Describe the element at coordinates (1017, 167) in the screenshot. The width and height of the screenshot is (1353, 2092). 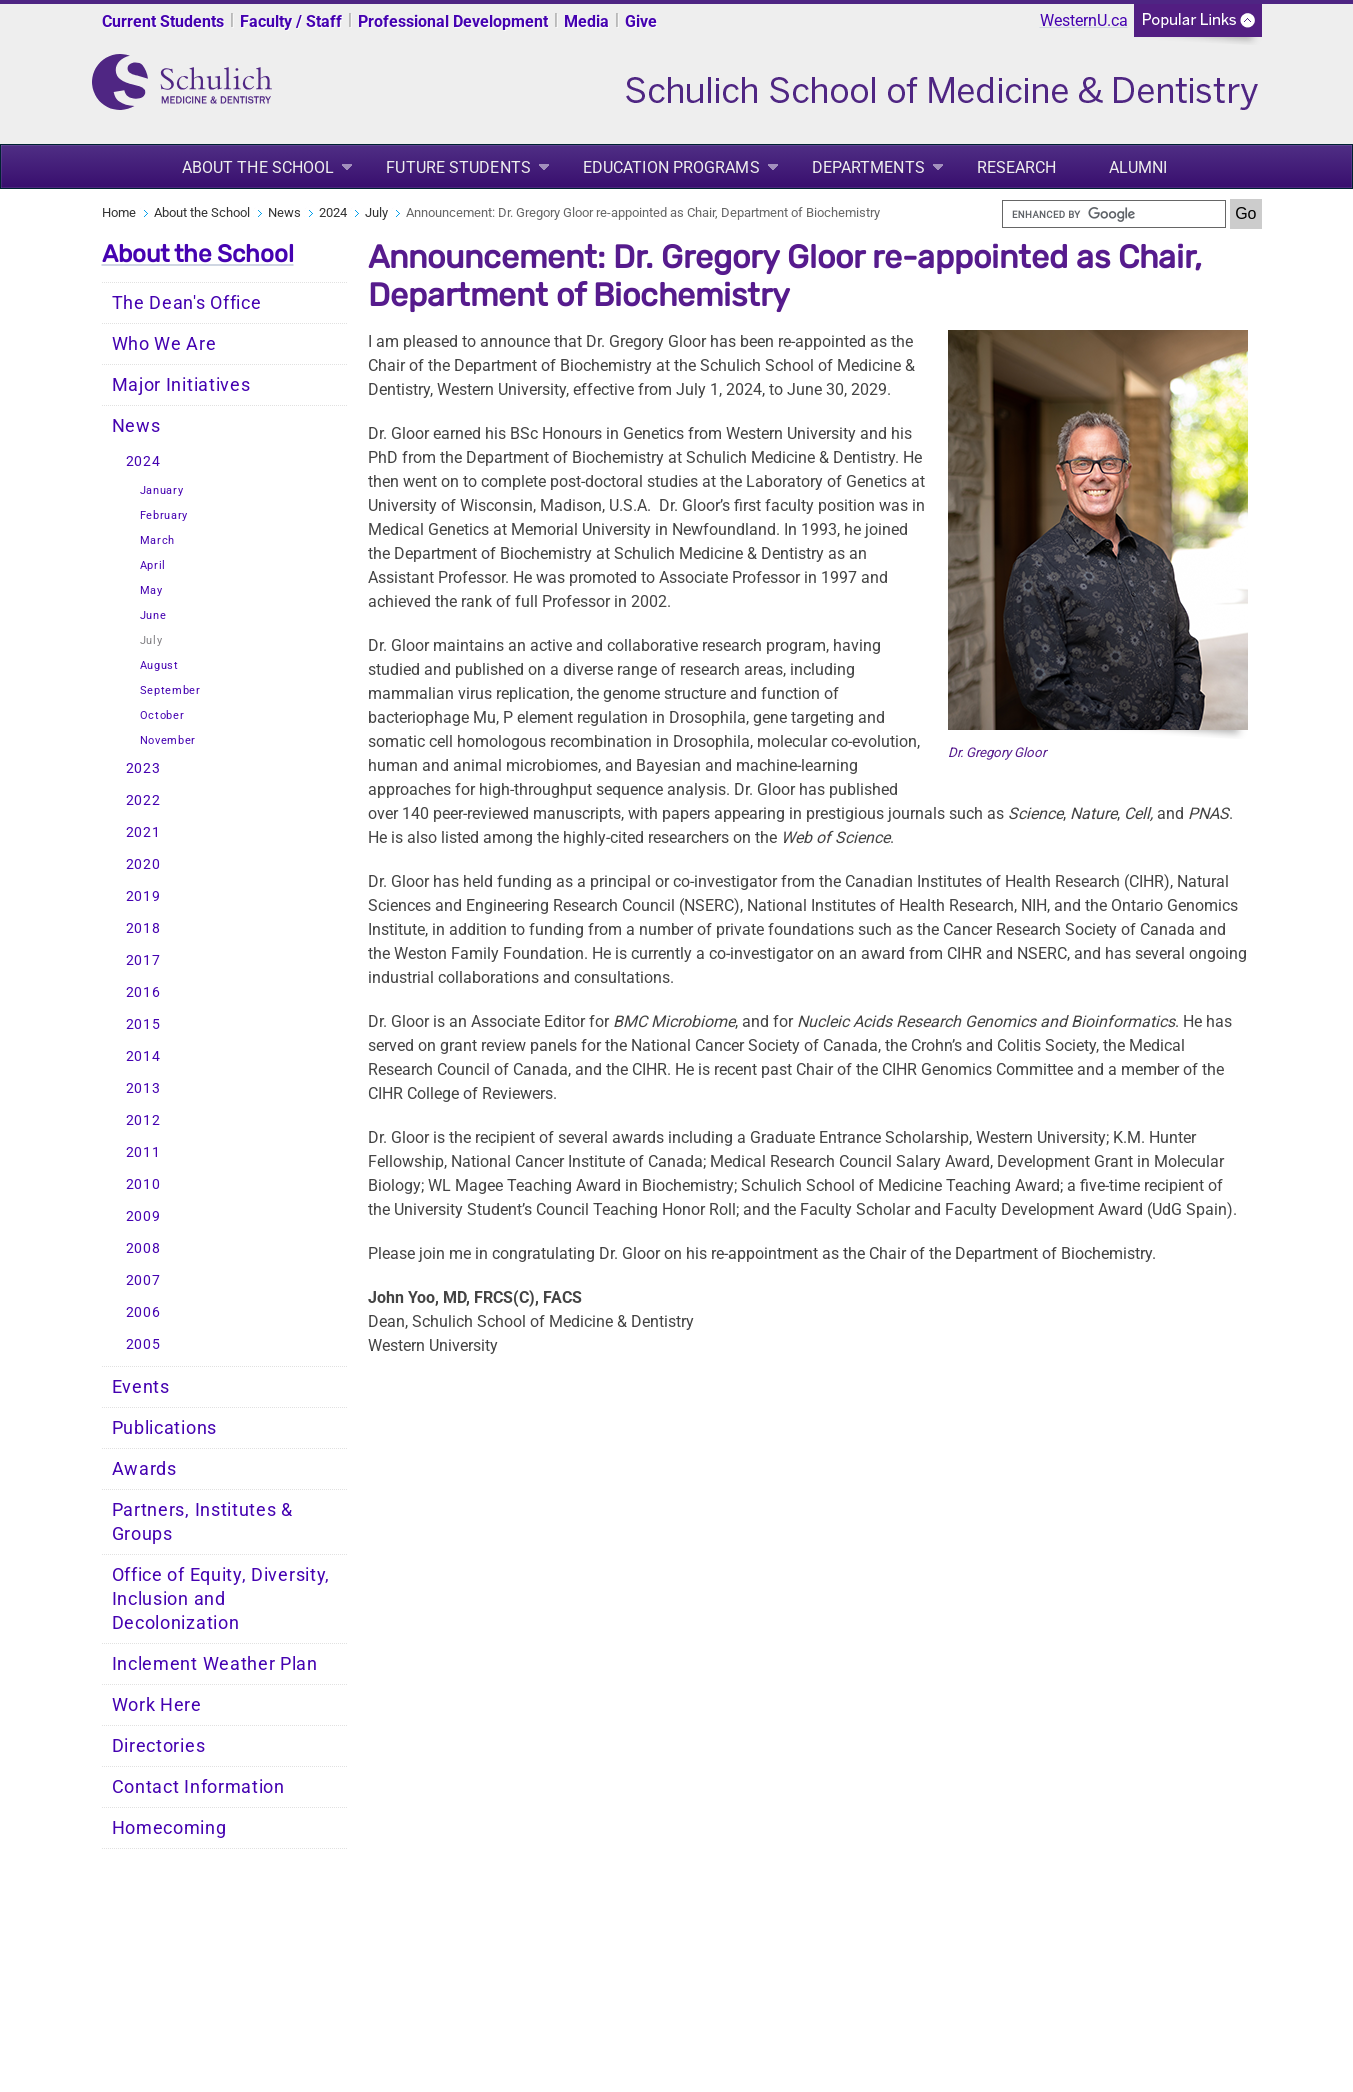
I see `Research` at that location.